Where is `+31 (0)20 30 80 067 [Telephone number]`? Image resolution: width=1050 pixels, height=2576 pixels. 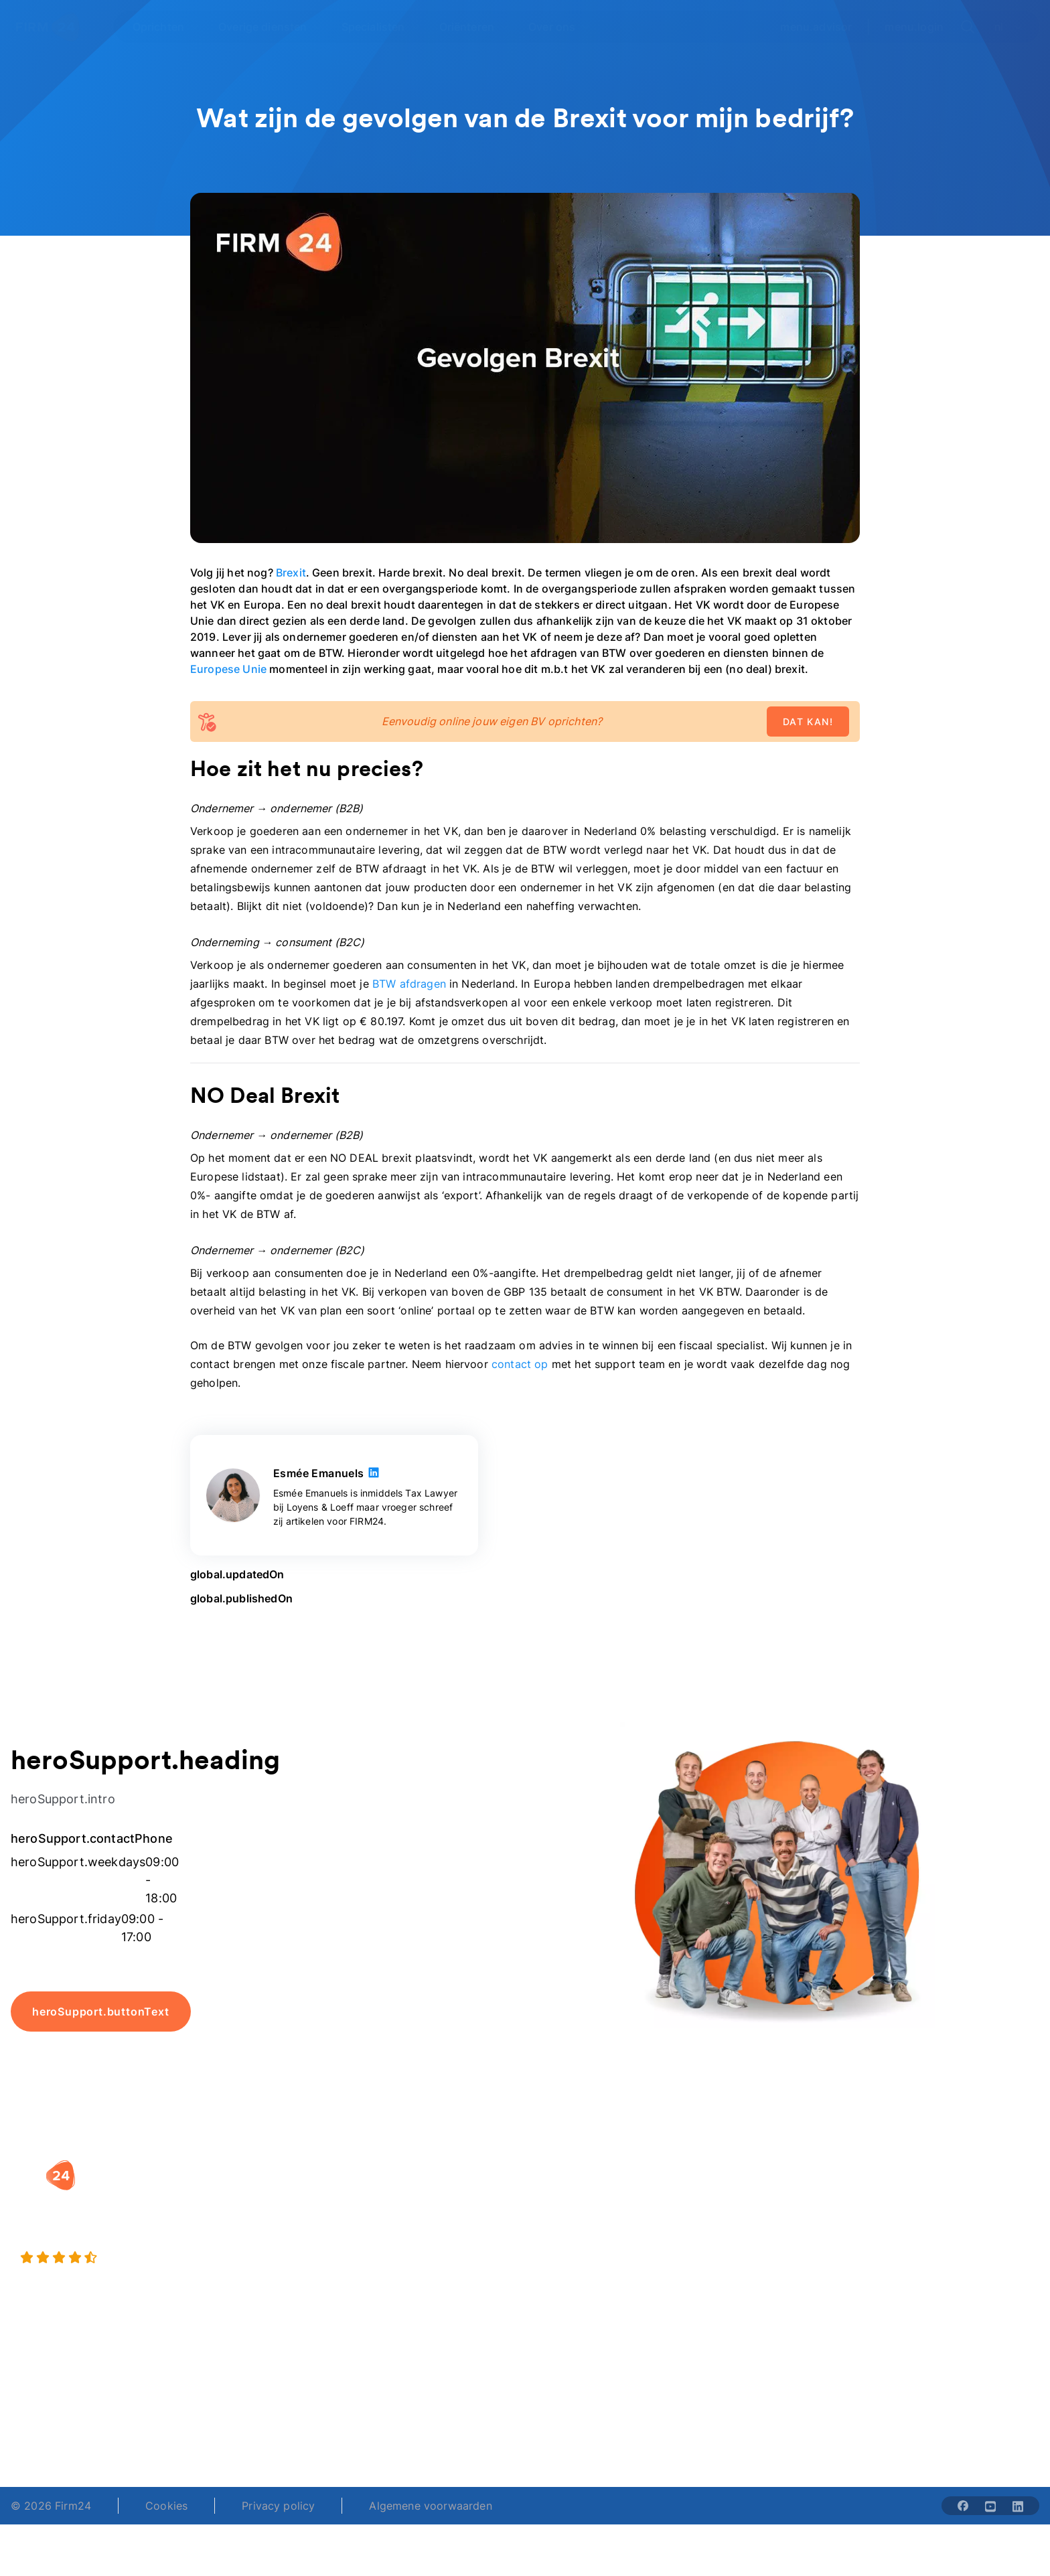
+31 (0)20 30 80 067 [Telephone number] is located at coordinates (420, 2414).